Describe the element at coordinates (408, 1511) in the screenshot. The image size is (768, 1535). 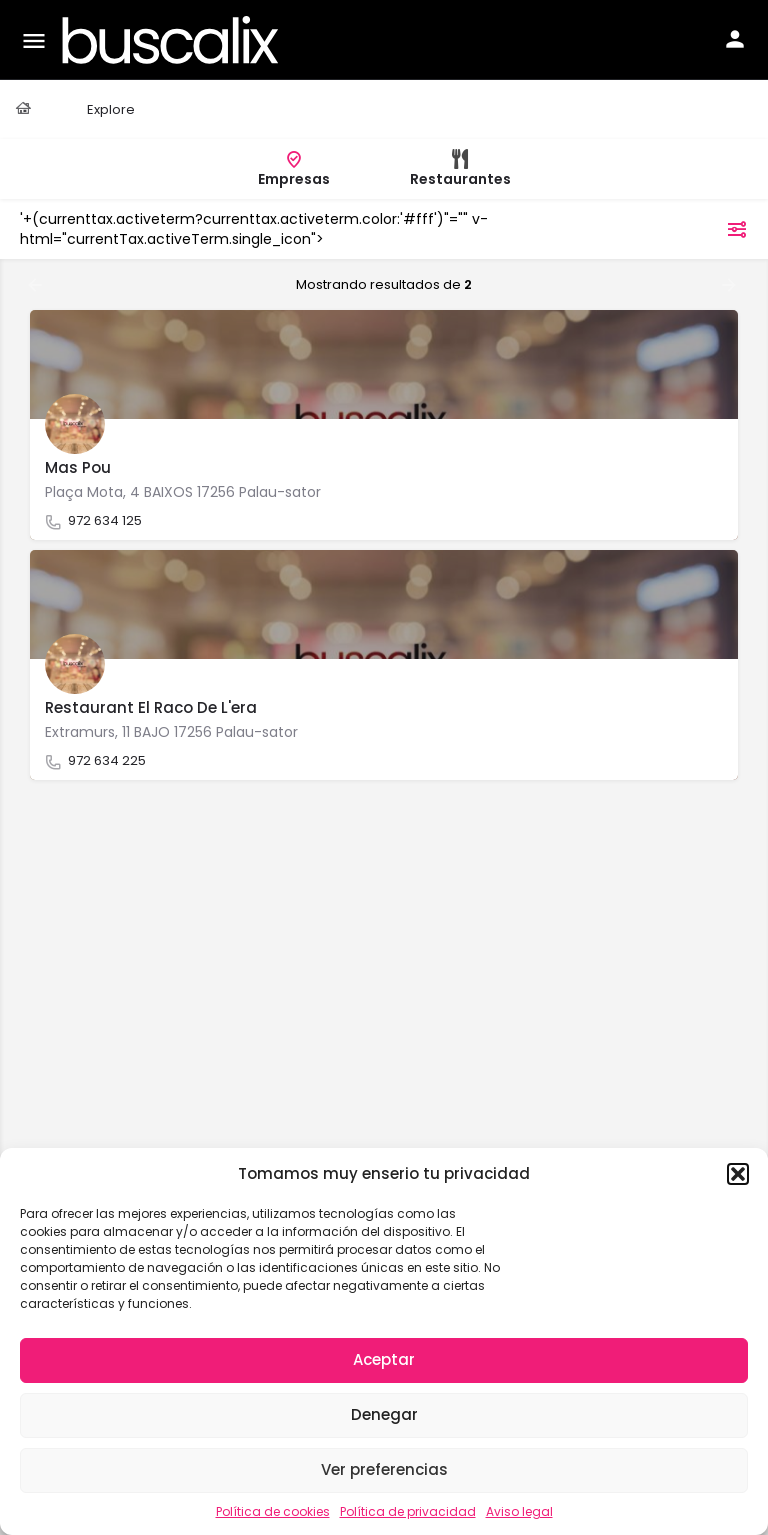
I see `Política de privacidad` at that location.